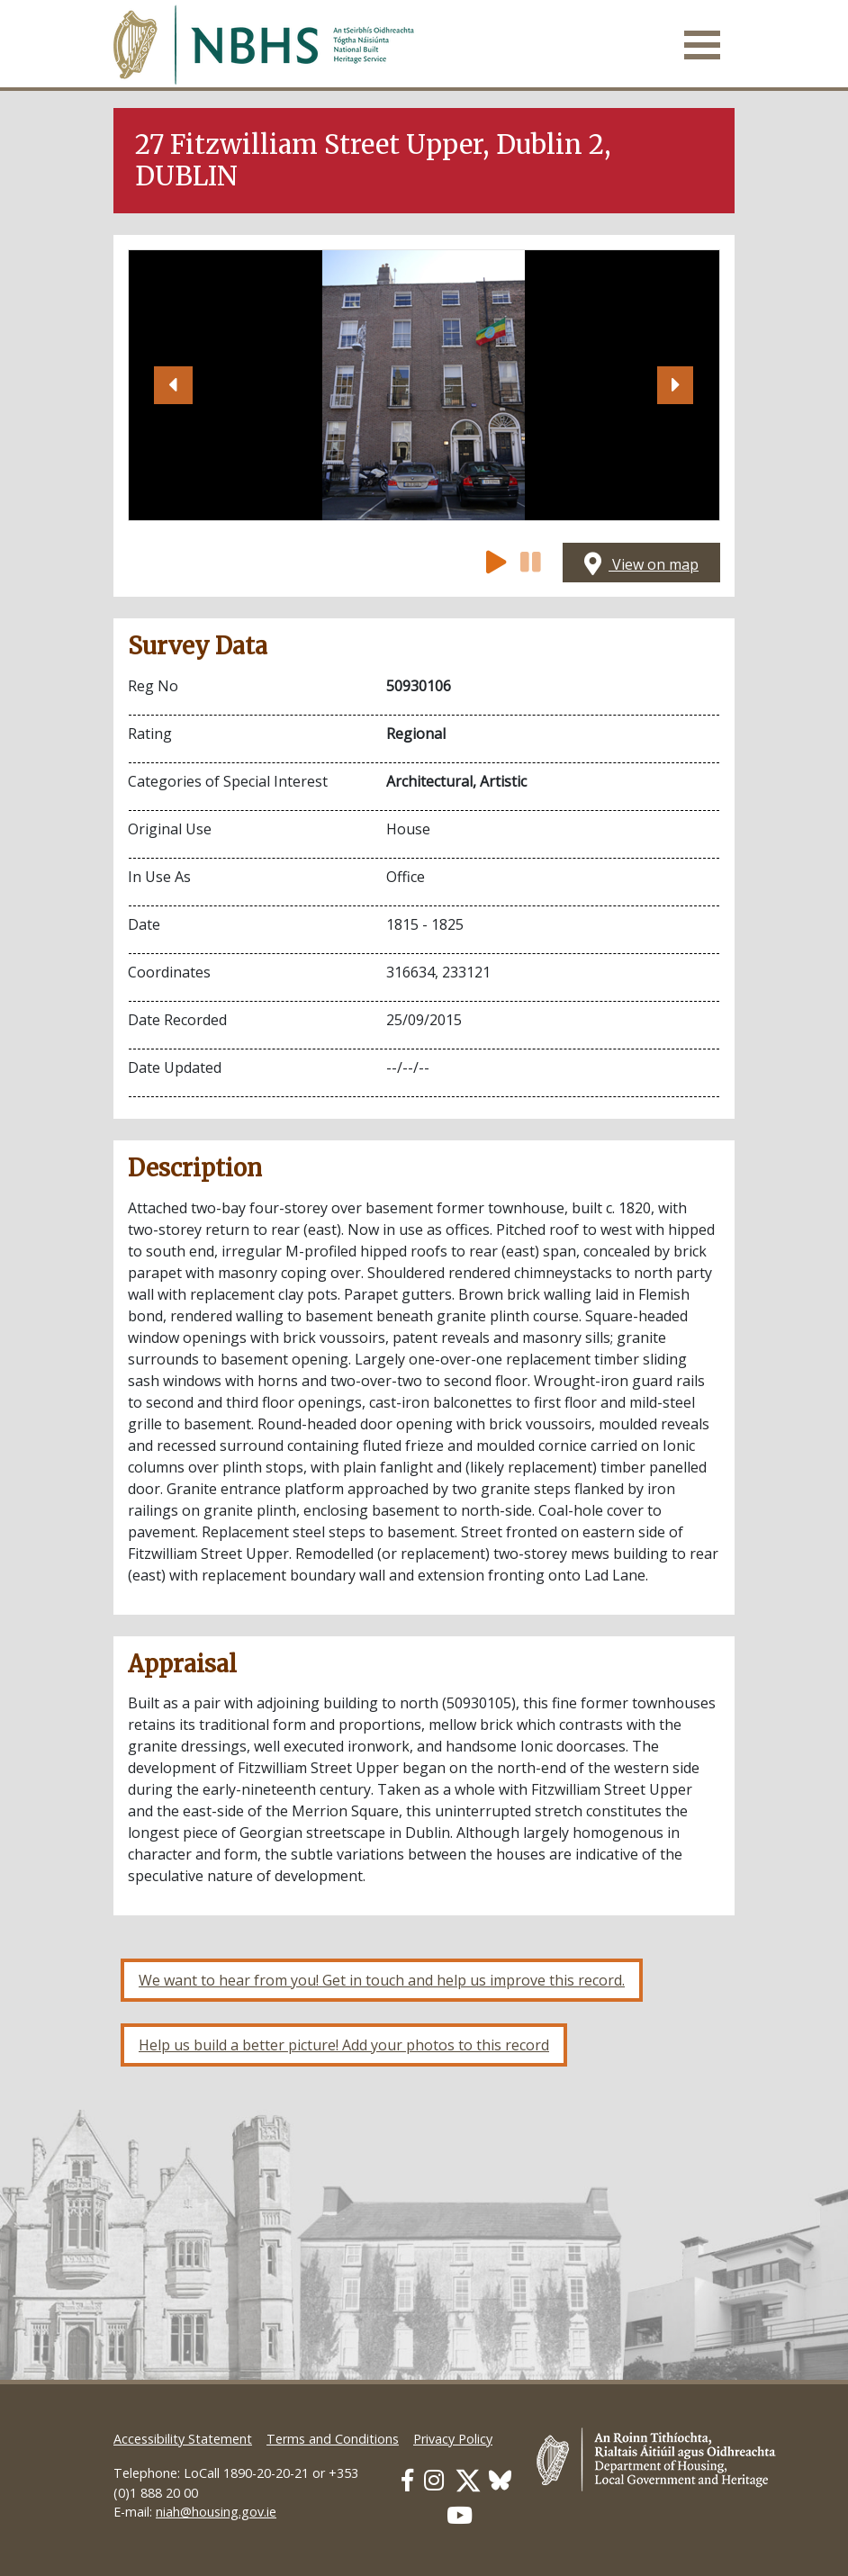  What do you see at coordinates (702, 45) in the screenshot?
I see `[Toggle navigation]` at bounding box center [702, 45].